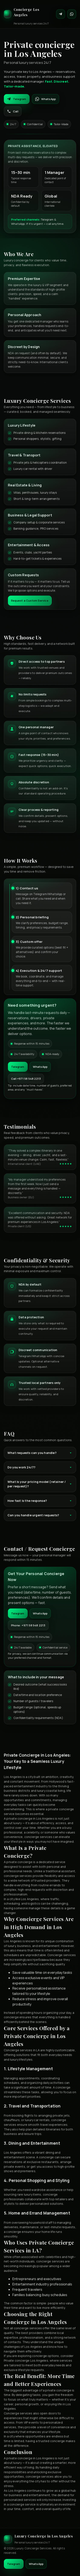  Describe the element at coordinates (40, 1453) in the screenshot. I see `What requests can you handle?` at that location.